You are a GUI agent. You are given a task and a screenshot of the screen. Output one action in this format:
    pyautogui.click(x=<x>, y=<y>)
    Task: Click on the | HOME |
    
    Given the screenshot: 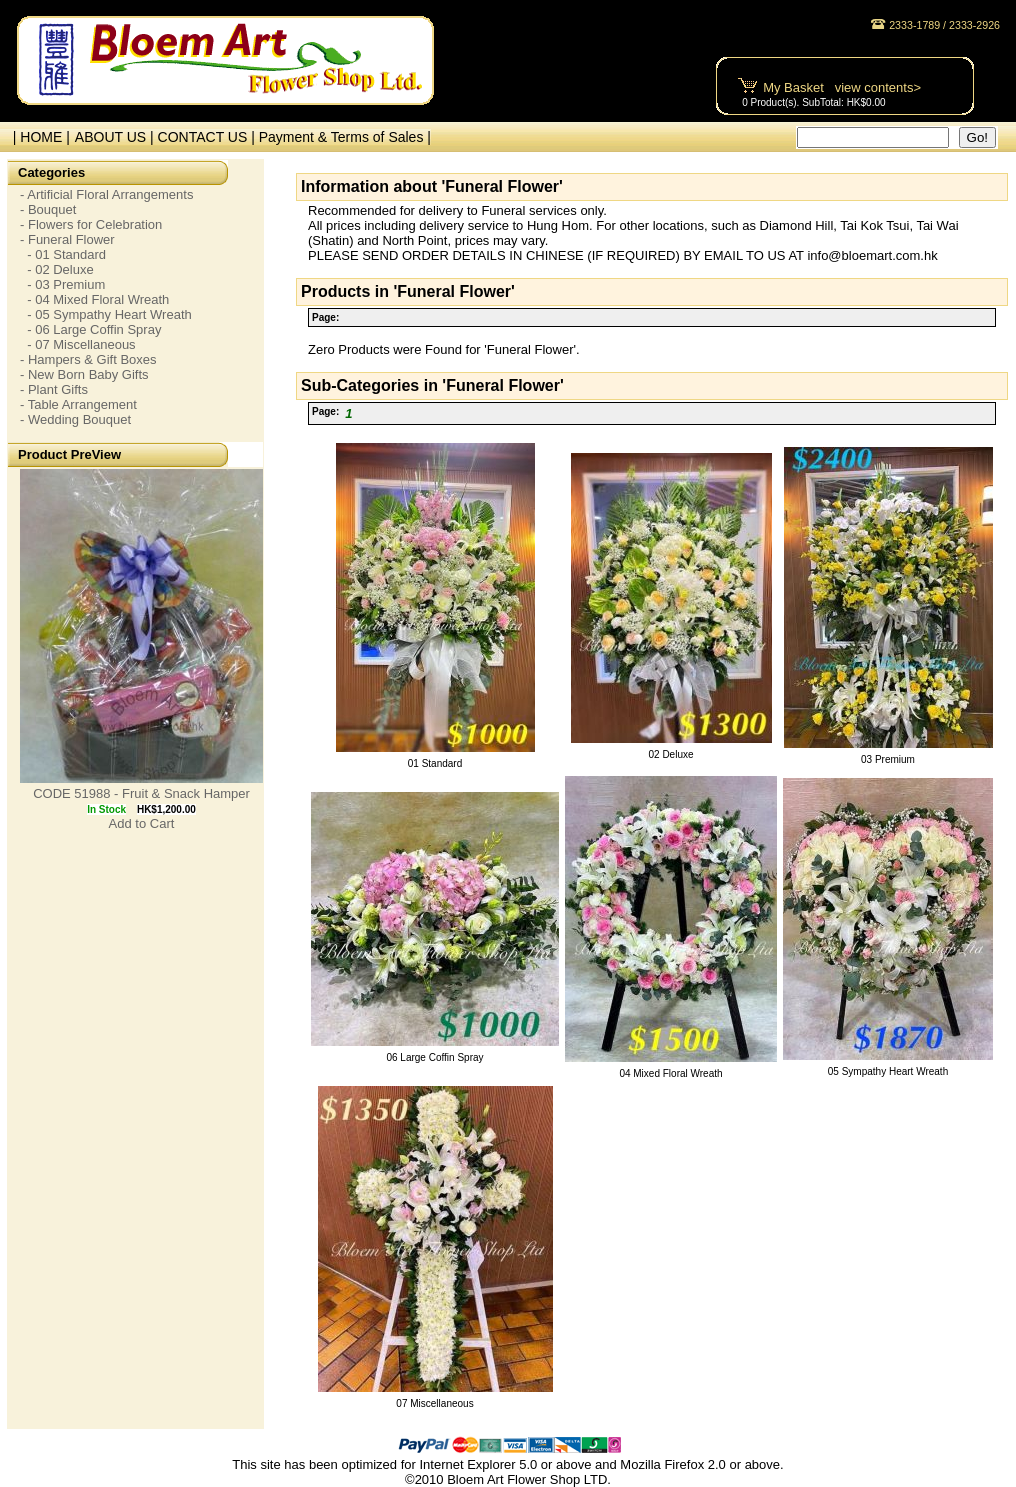 What is the action you would take?
    pyautogui.click(x=37, y=137)
    